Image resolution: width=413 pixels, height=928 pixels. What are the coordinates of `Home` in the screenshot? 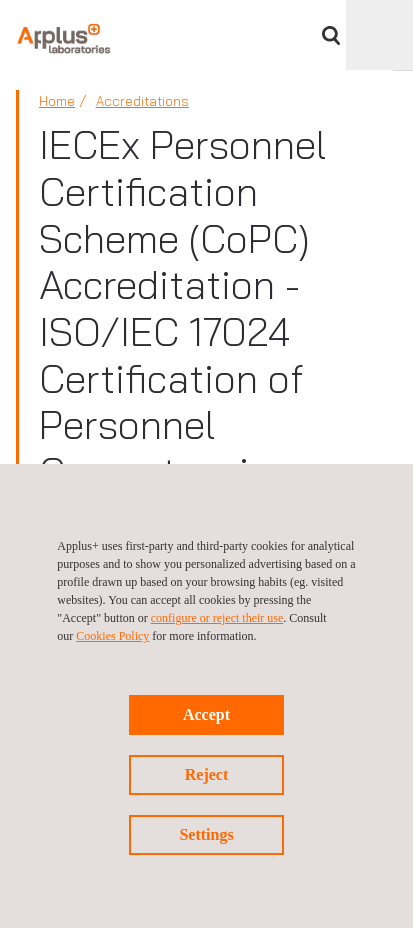 It's located at (57, 101).